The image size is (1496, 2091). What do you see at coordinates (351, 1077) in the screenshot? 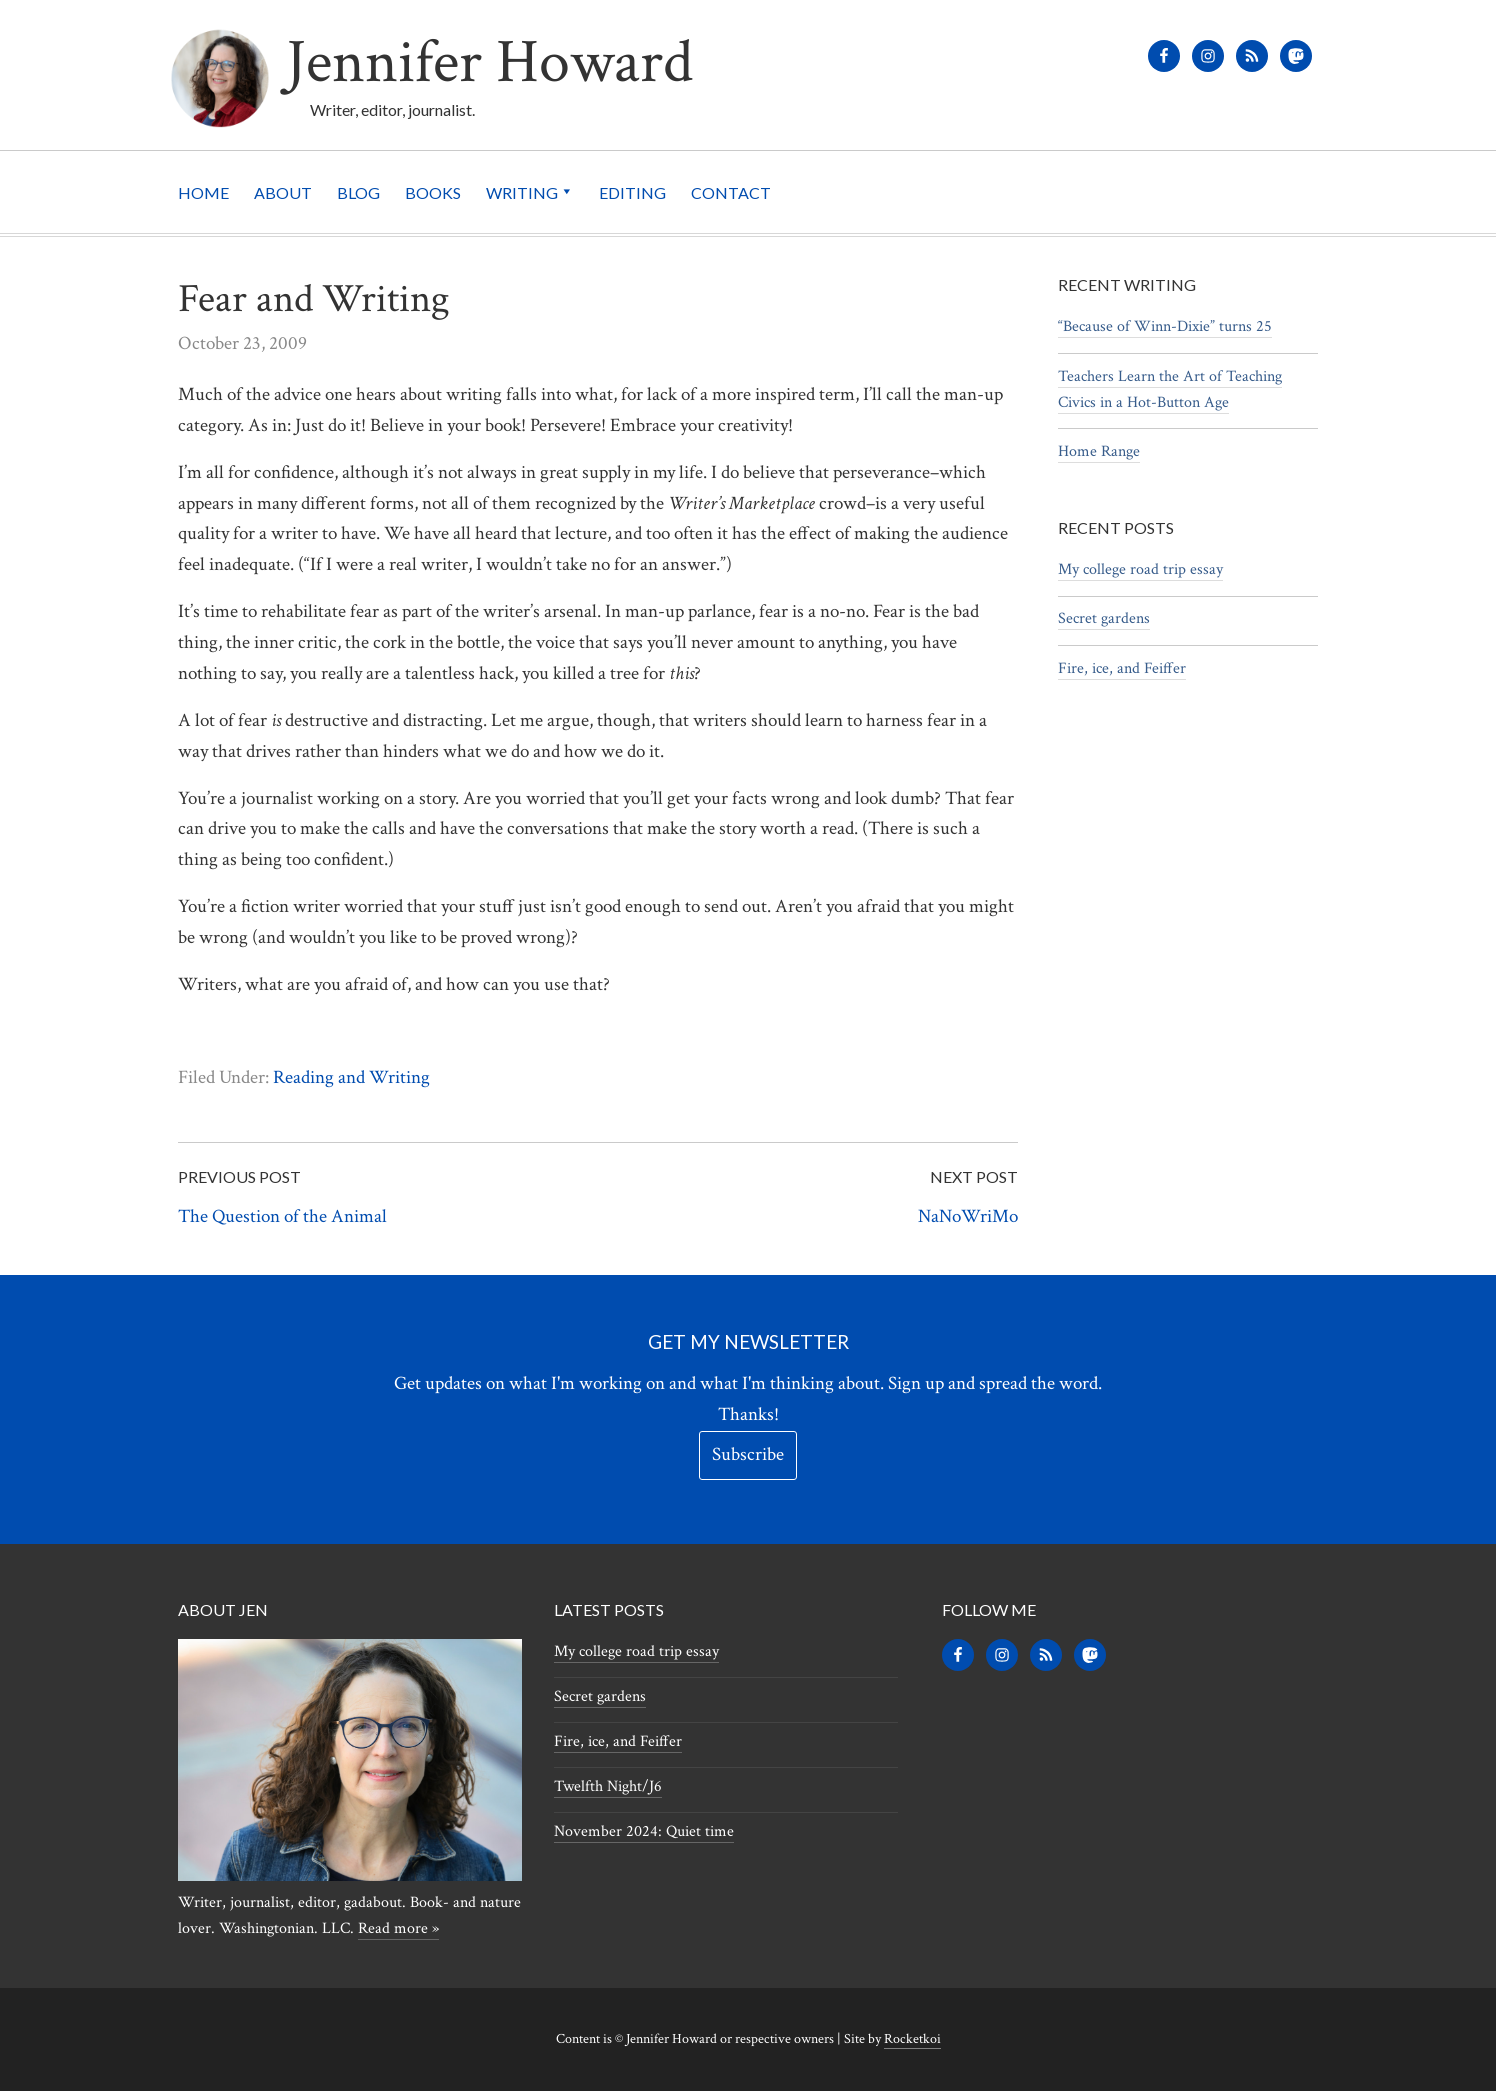
I see `Reading and Writing` at bounding box center [351, 1077].